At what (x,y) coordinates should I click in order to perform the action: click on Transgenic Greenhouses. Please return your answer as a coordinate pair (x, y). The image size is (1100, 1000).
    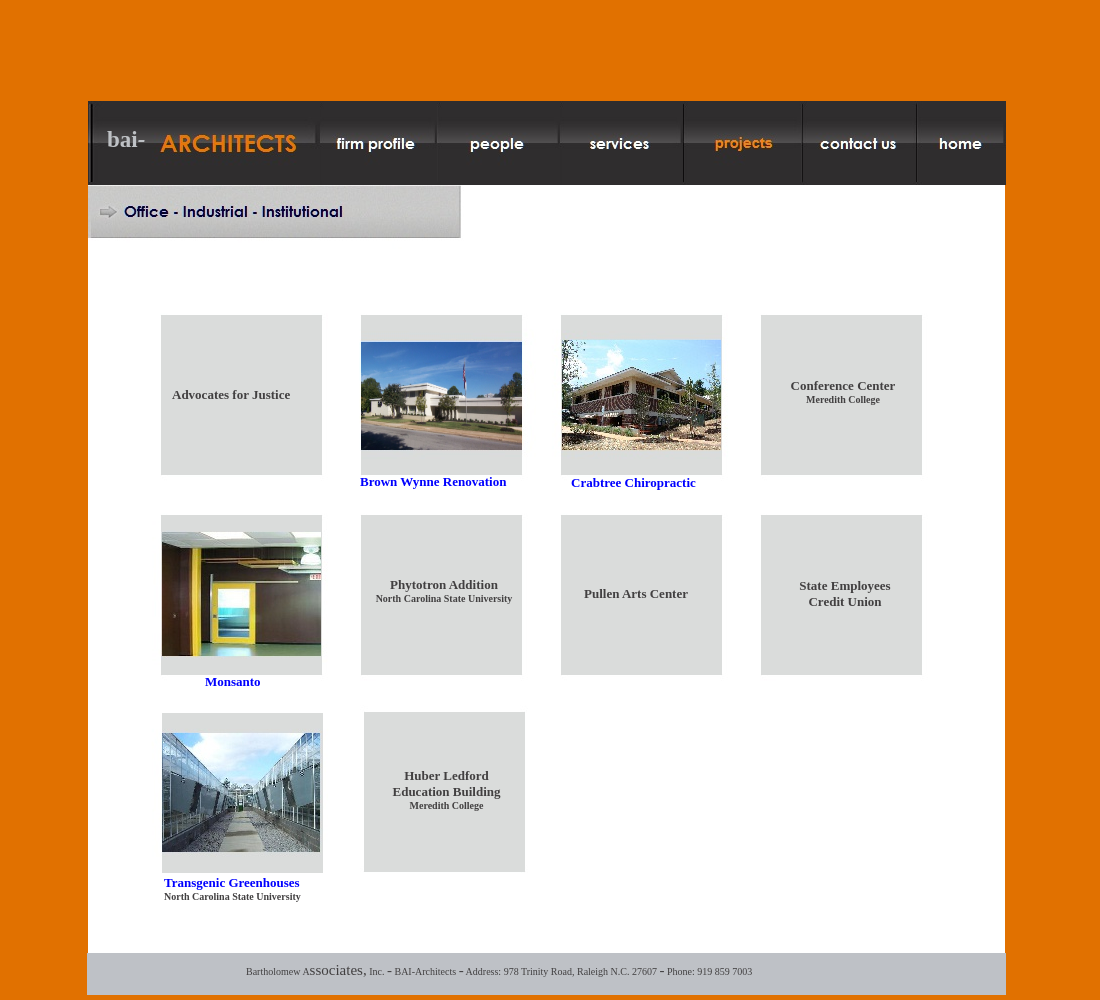
    Looking at the image, I should click on (232, 882).